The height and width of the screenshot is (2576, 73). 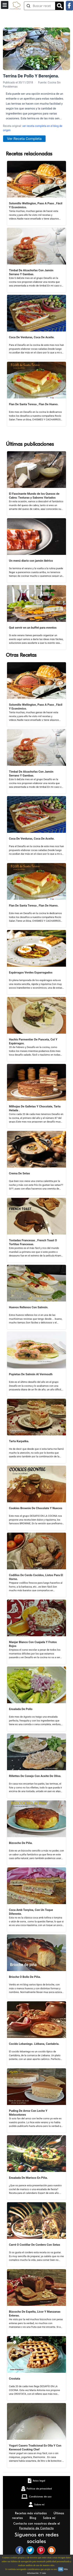 What do you see at coordinates (24, 138) in the screenshot?
I see `Ver Receta Completa` at bounding box center [24, 138].